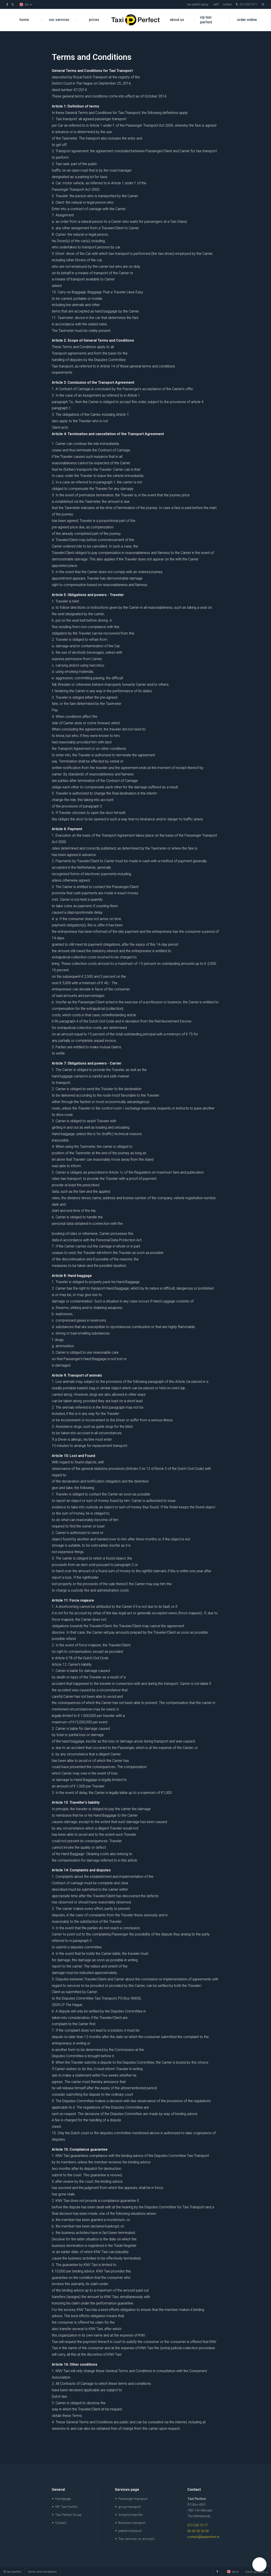  I want to click on Schiphol transfer, so click(130, 2515).